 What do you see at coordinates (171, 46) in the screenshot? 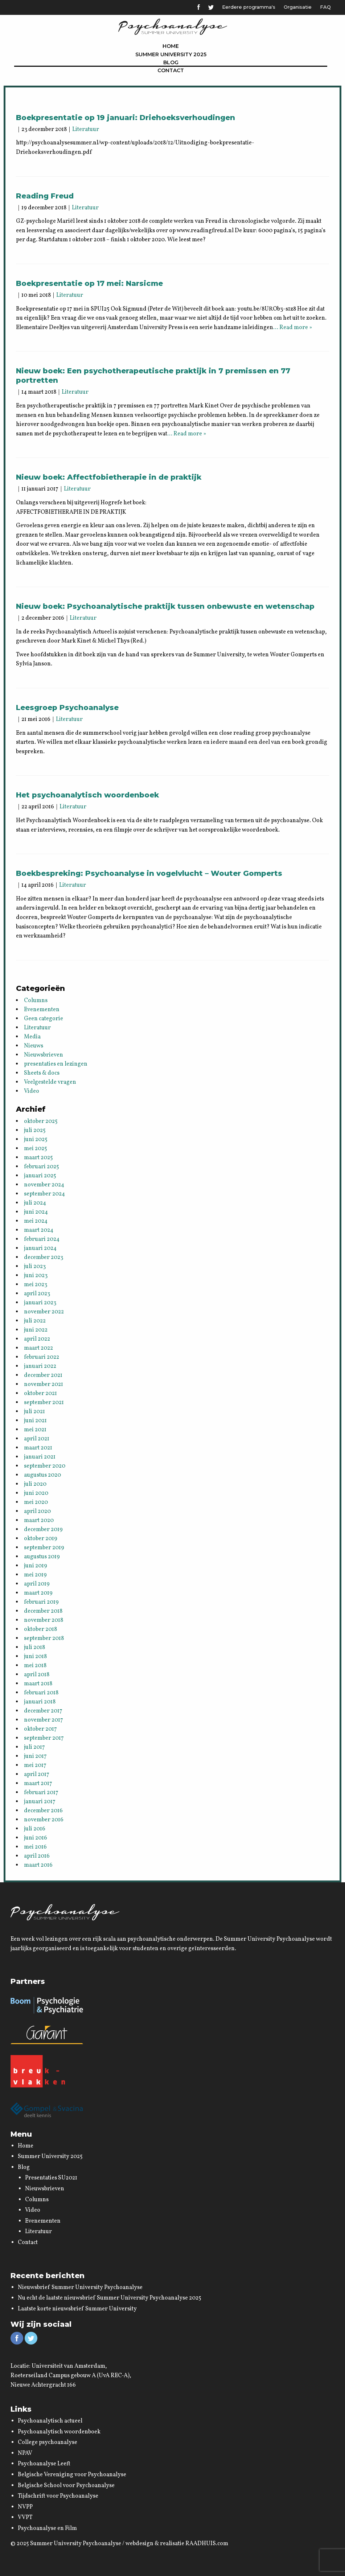
I see `Home` at bounding box center [171, 46].